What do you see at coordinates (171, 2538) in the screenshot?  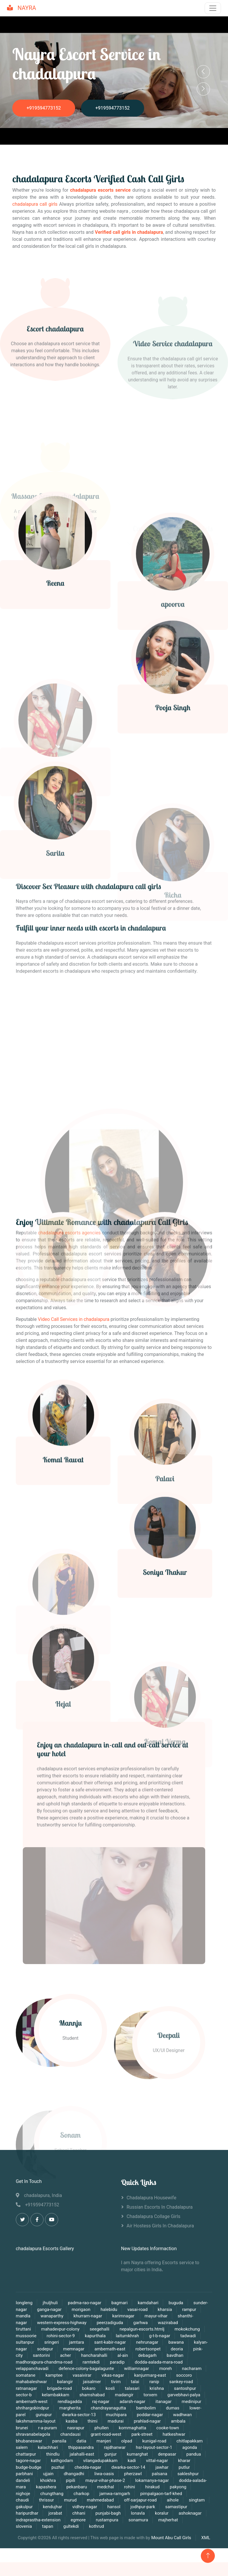 I see `Mount Abu Call Girls` at bounding box center [171, 2538].